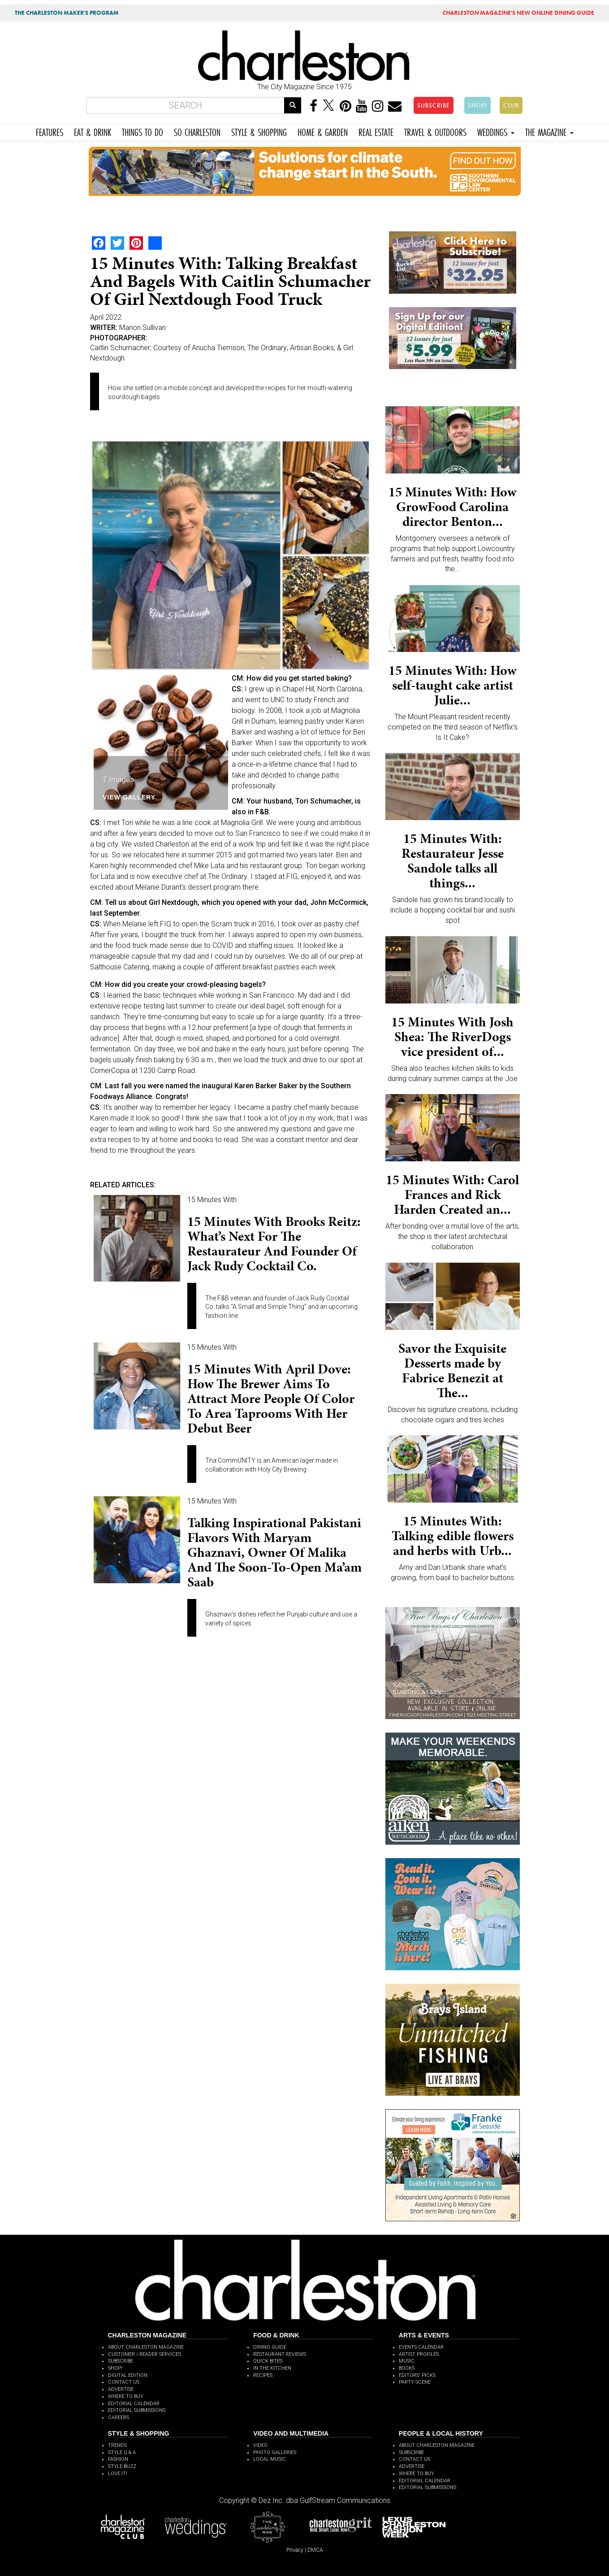  I want to click on 15 Minutes With: Carol Frances and Rick Harden Created an..., so click(452, 1194).